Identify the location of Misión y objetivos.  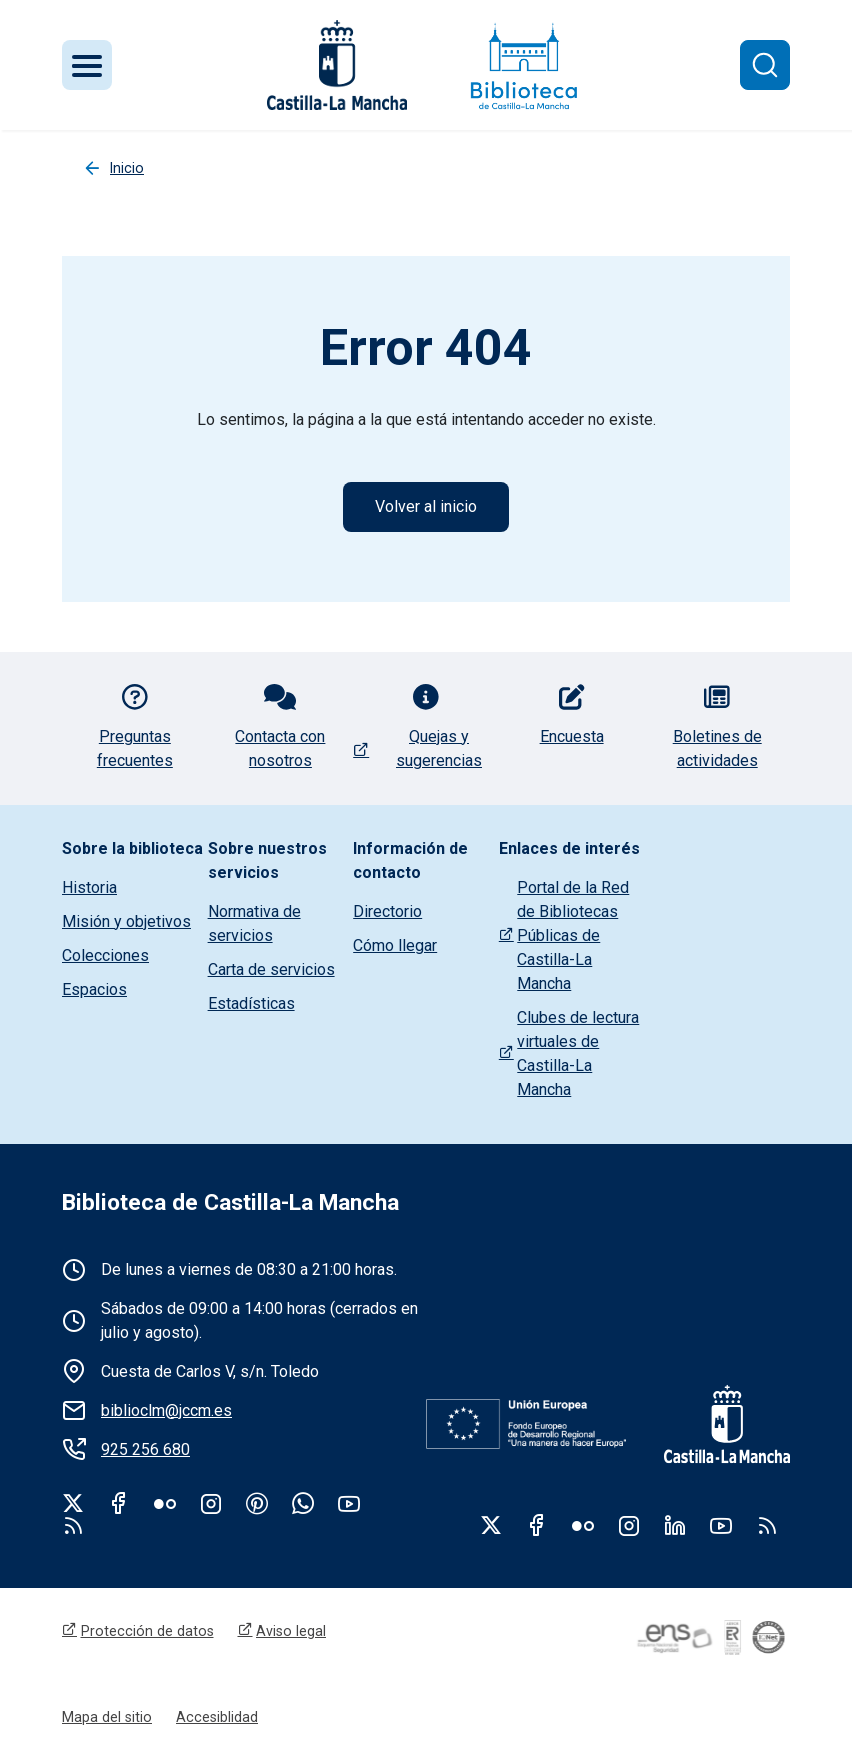
(126, 921).